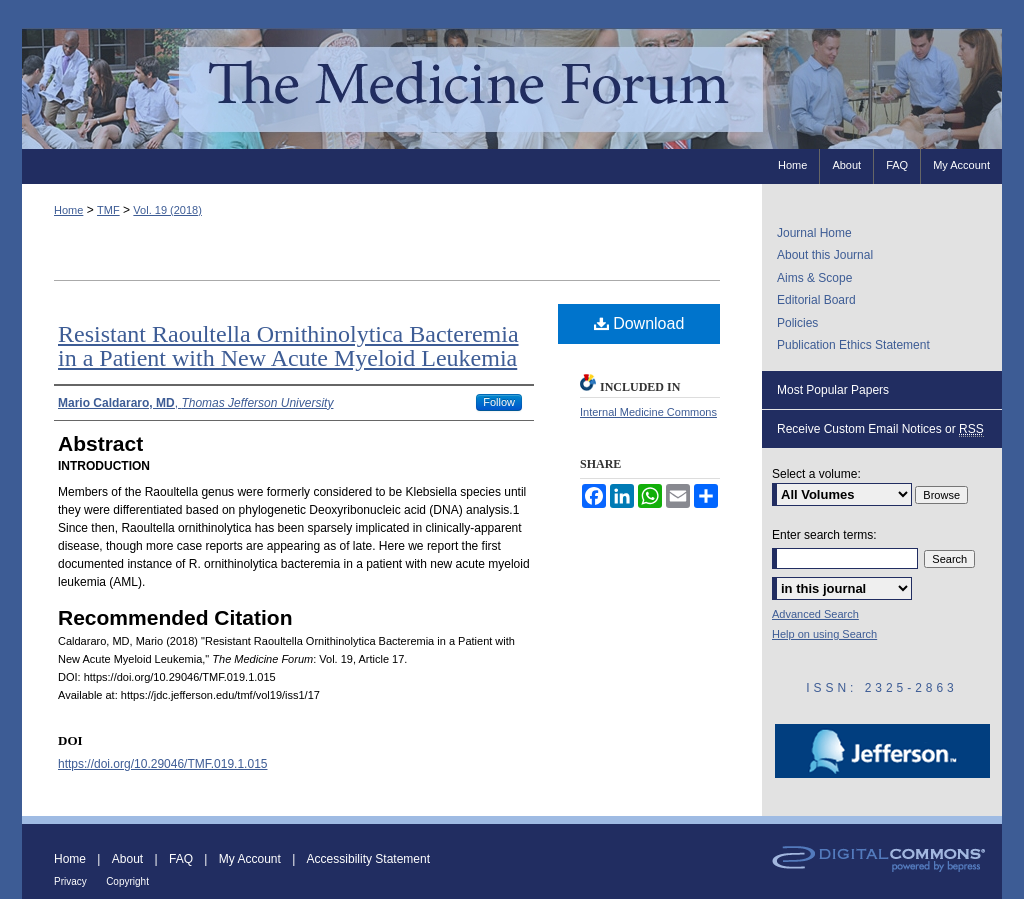 The height and width of the screenshot is (899, 1024). I want to click on The Medicine Forum, so click(512, 88).